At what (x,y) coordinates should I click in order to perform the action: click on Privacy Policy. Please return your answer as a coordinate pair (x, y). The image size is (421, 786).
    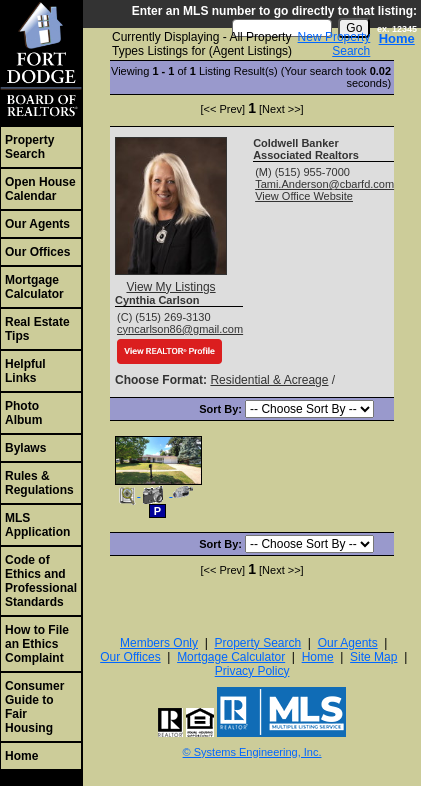
    Looking at the image, I should click on (252, 671).